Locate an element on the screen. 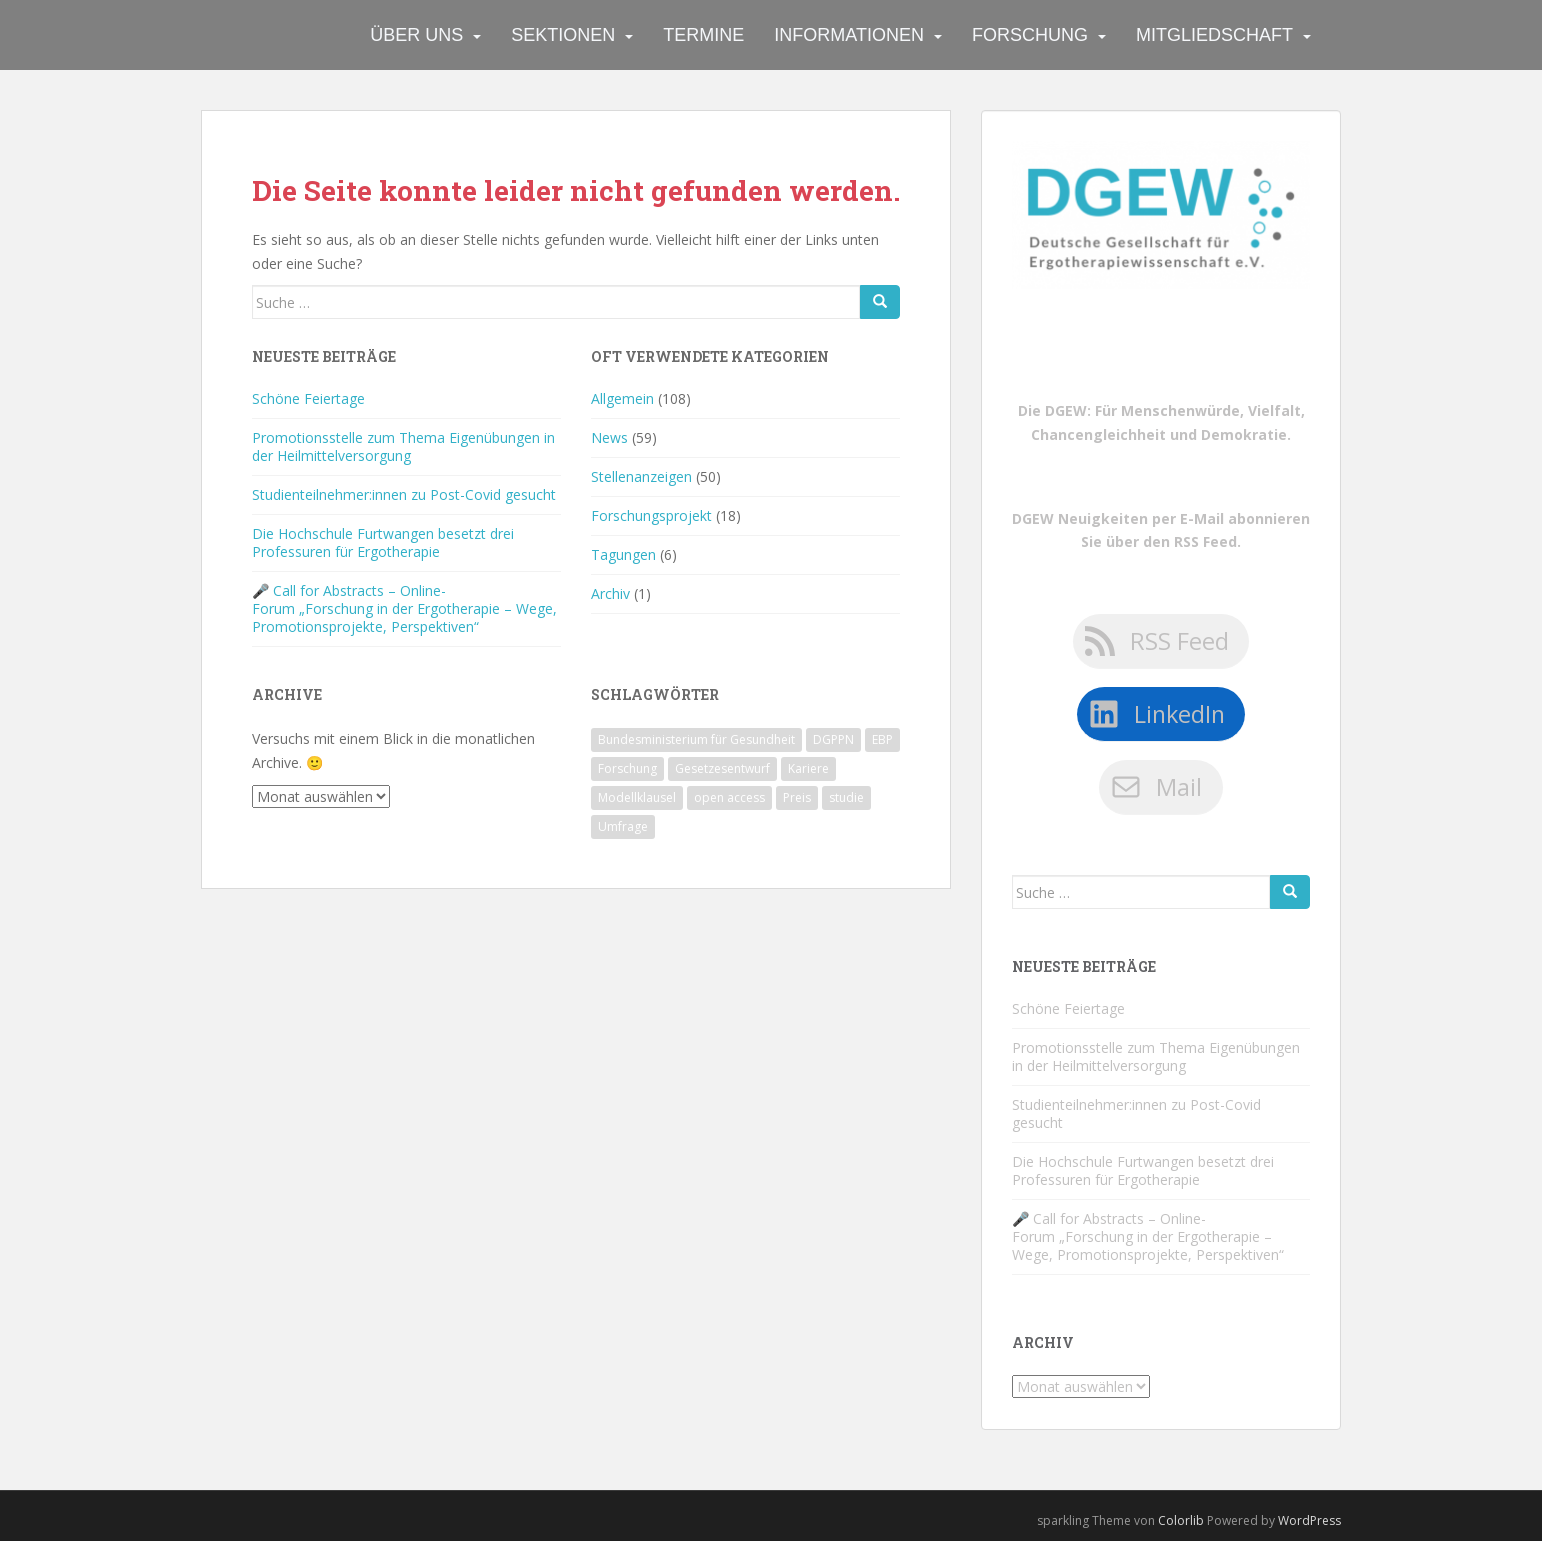 The width and height of the screenshot is (1542, 1541). open access [open access (1 Eintrag)] is located at coordinates (729, 797).